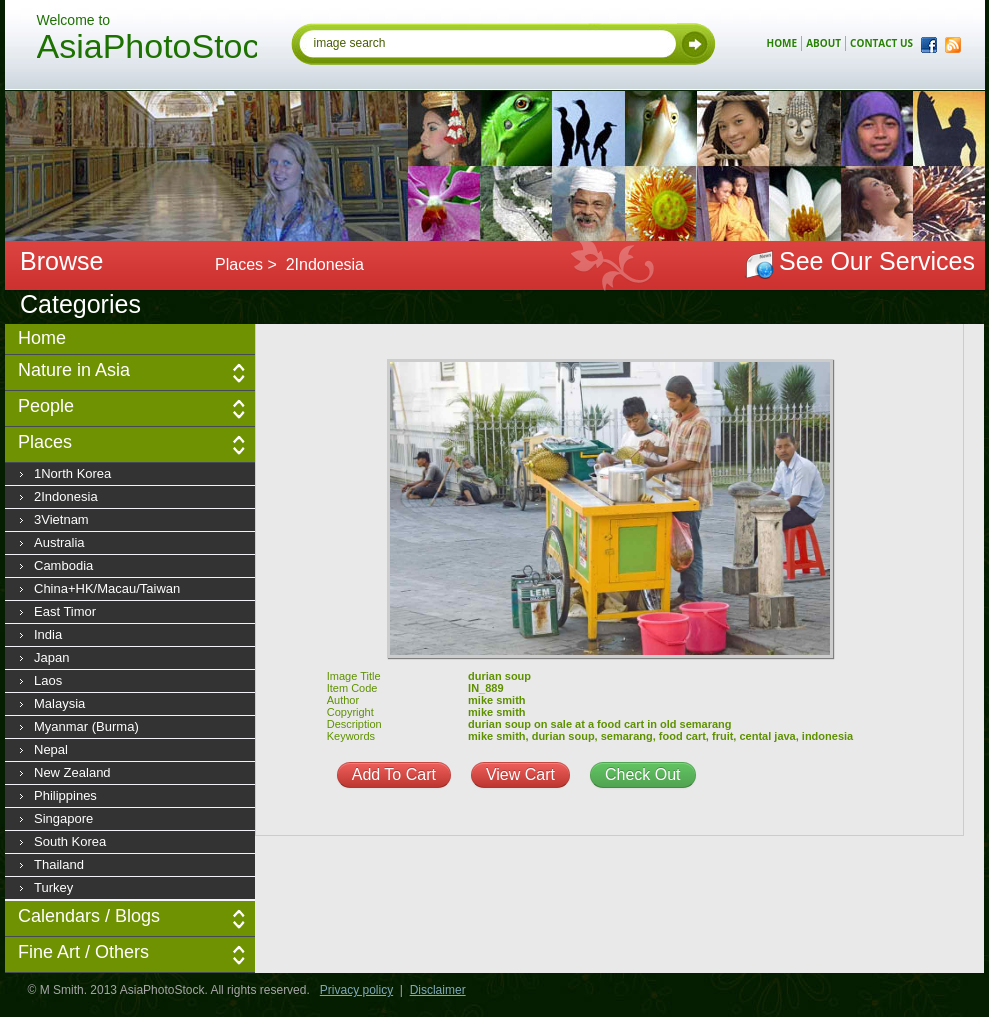 Image resolution: width=989 pixels, height=1017 pixels. Describe the element at coordinates (48, 680) in the screenshot. I see `Laos` at that location.